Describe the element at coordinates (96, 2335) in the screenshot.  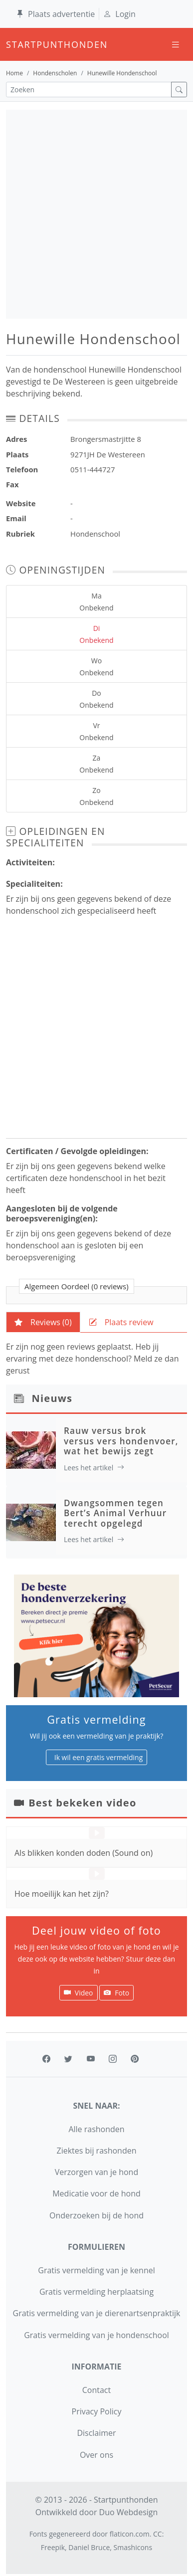
I see `Gratis vermelding van je hondenschool` at that location.